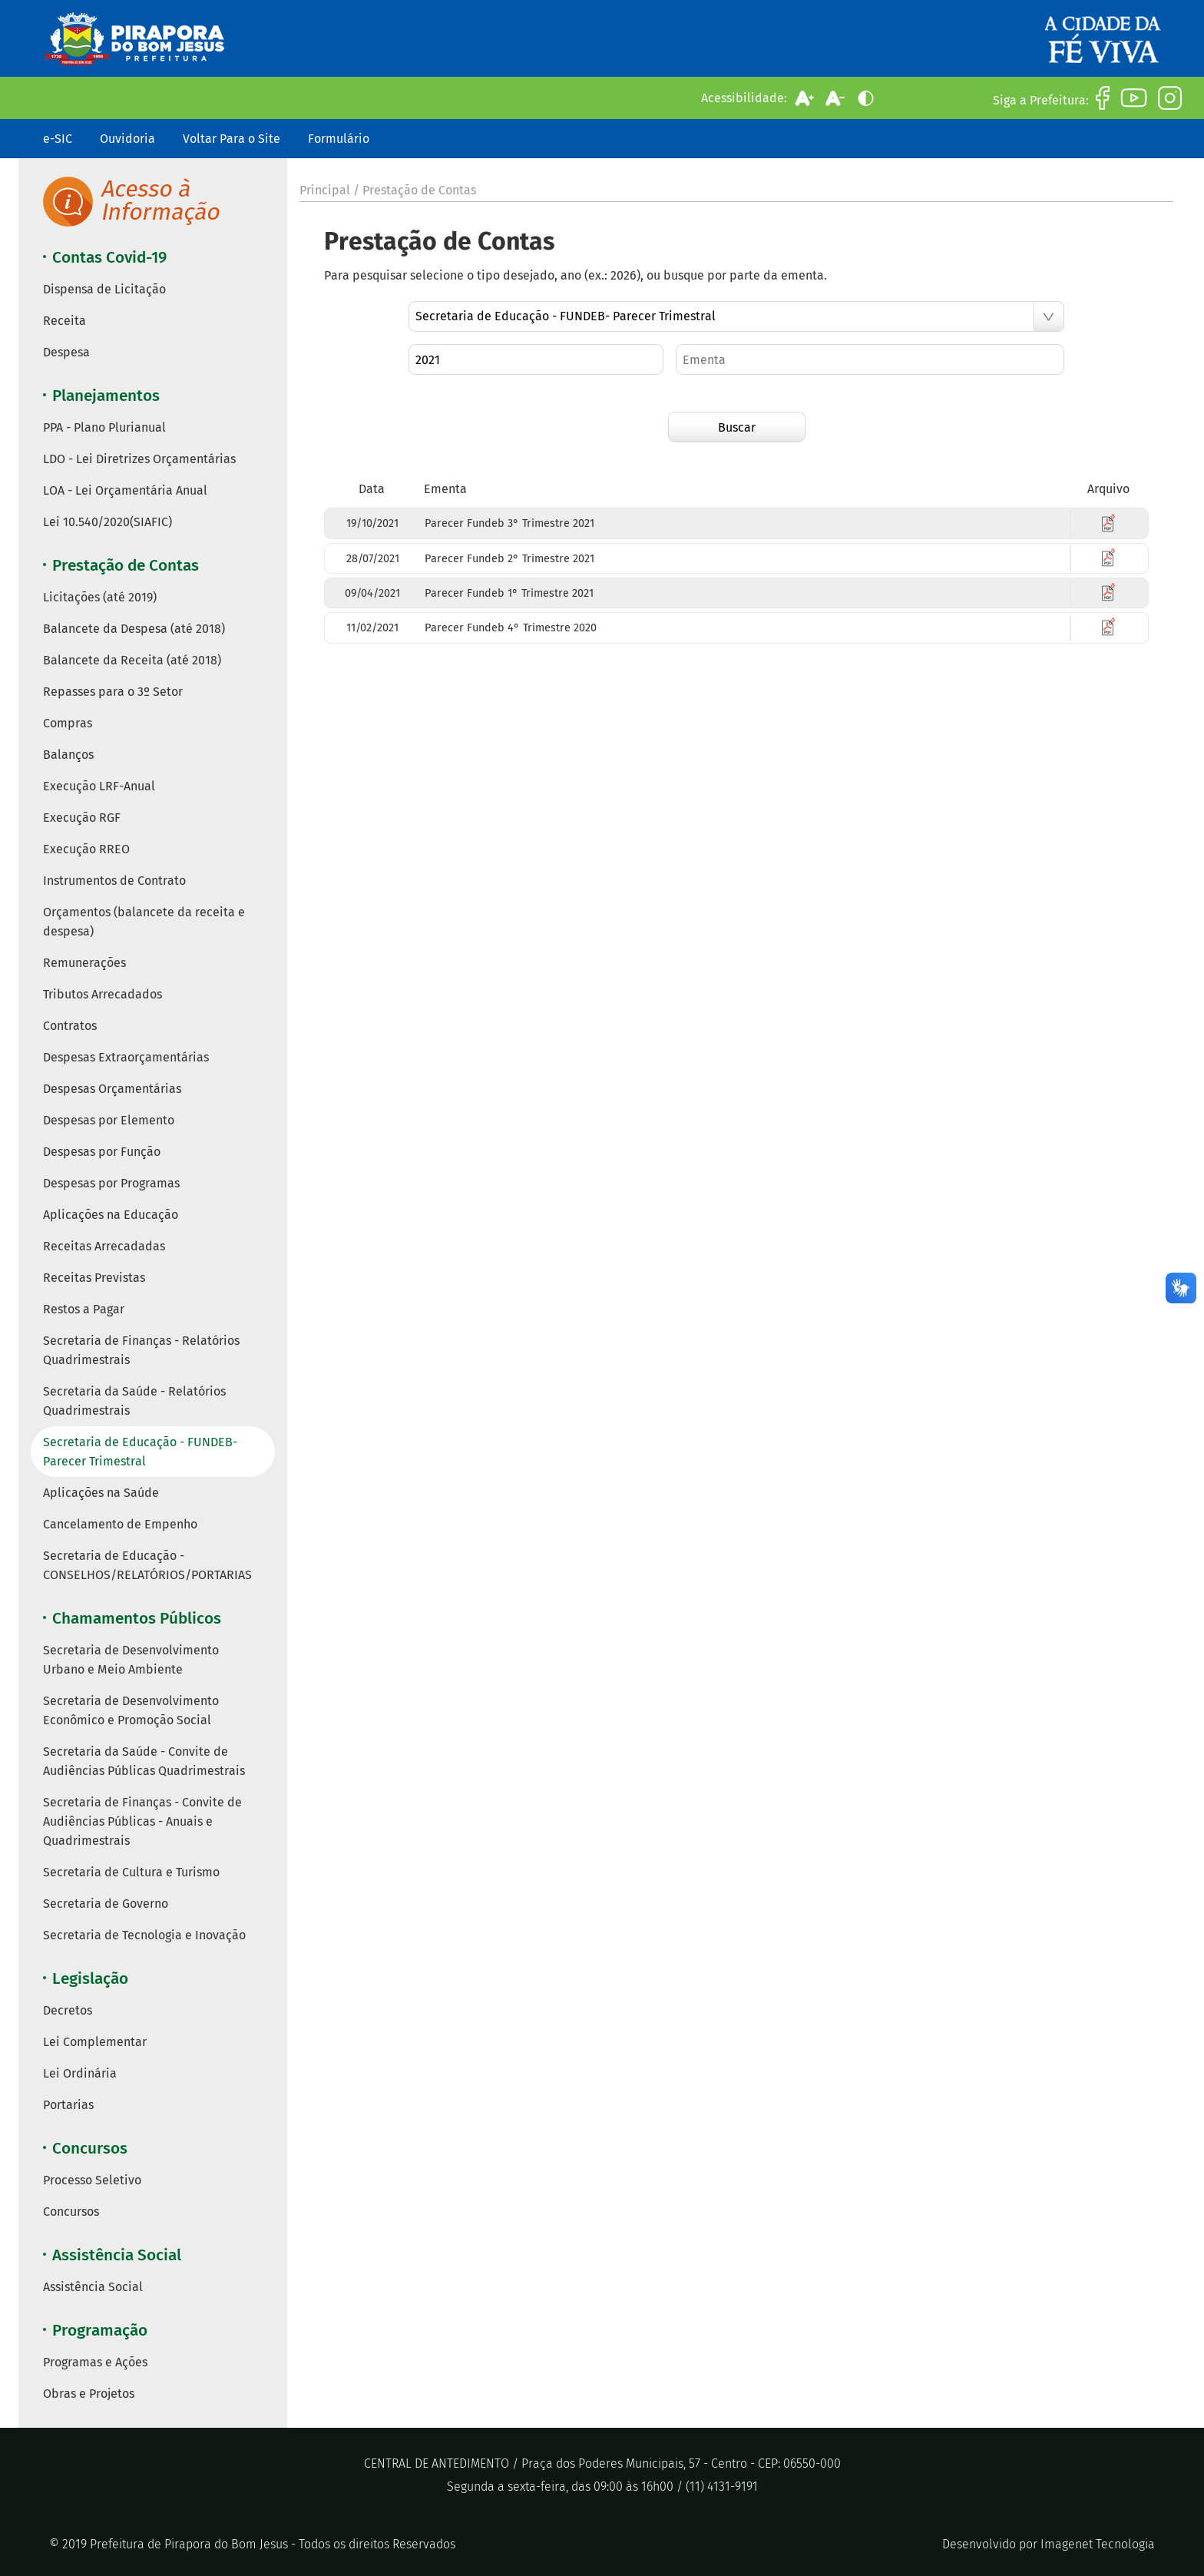  I want to click on Balanços, so click(68, 754).